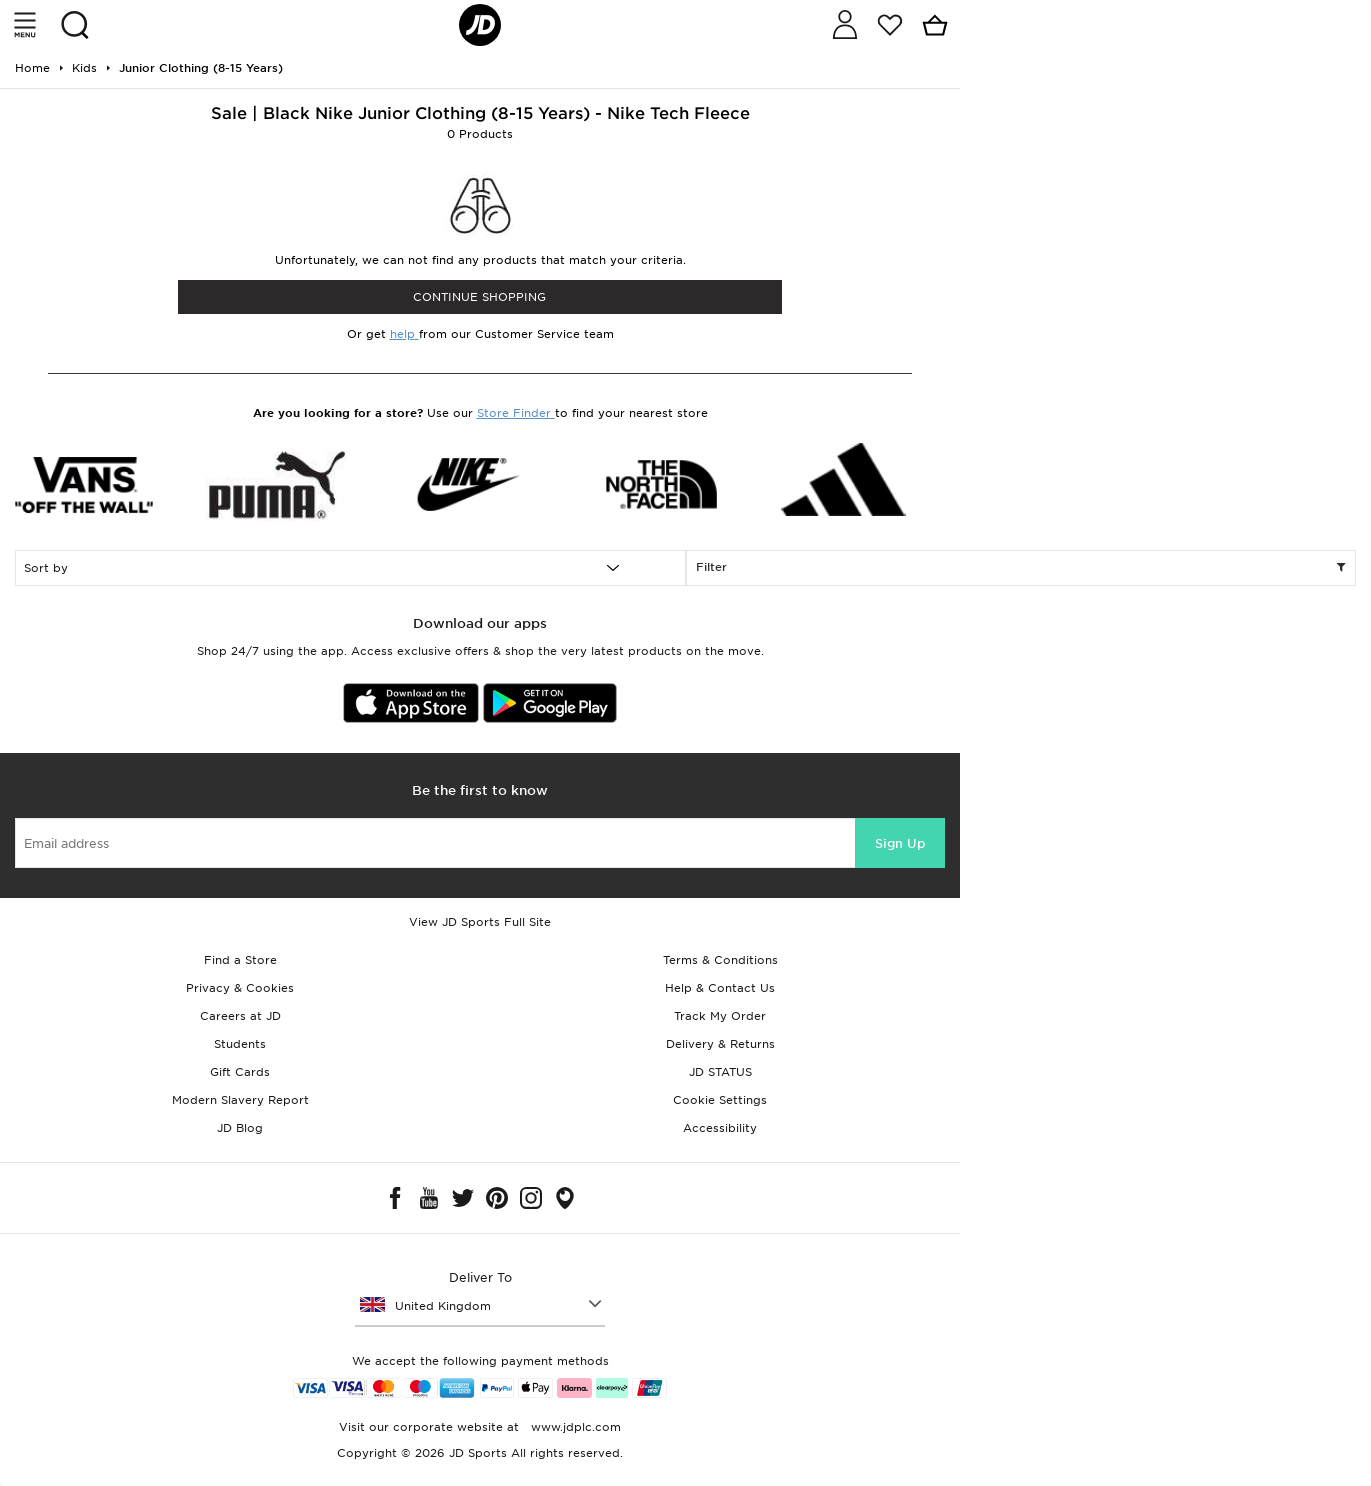 This screenshot has width=1371, height=1486. I want to click on JD Blog, so click(240, 1128).